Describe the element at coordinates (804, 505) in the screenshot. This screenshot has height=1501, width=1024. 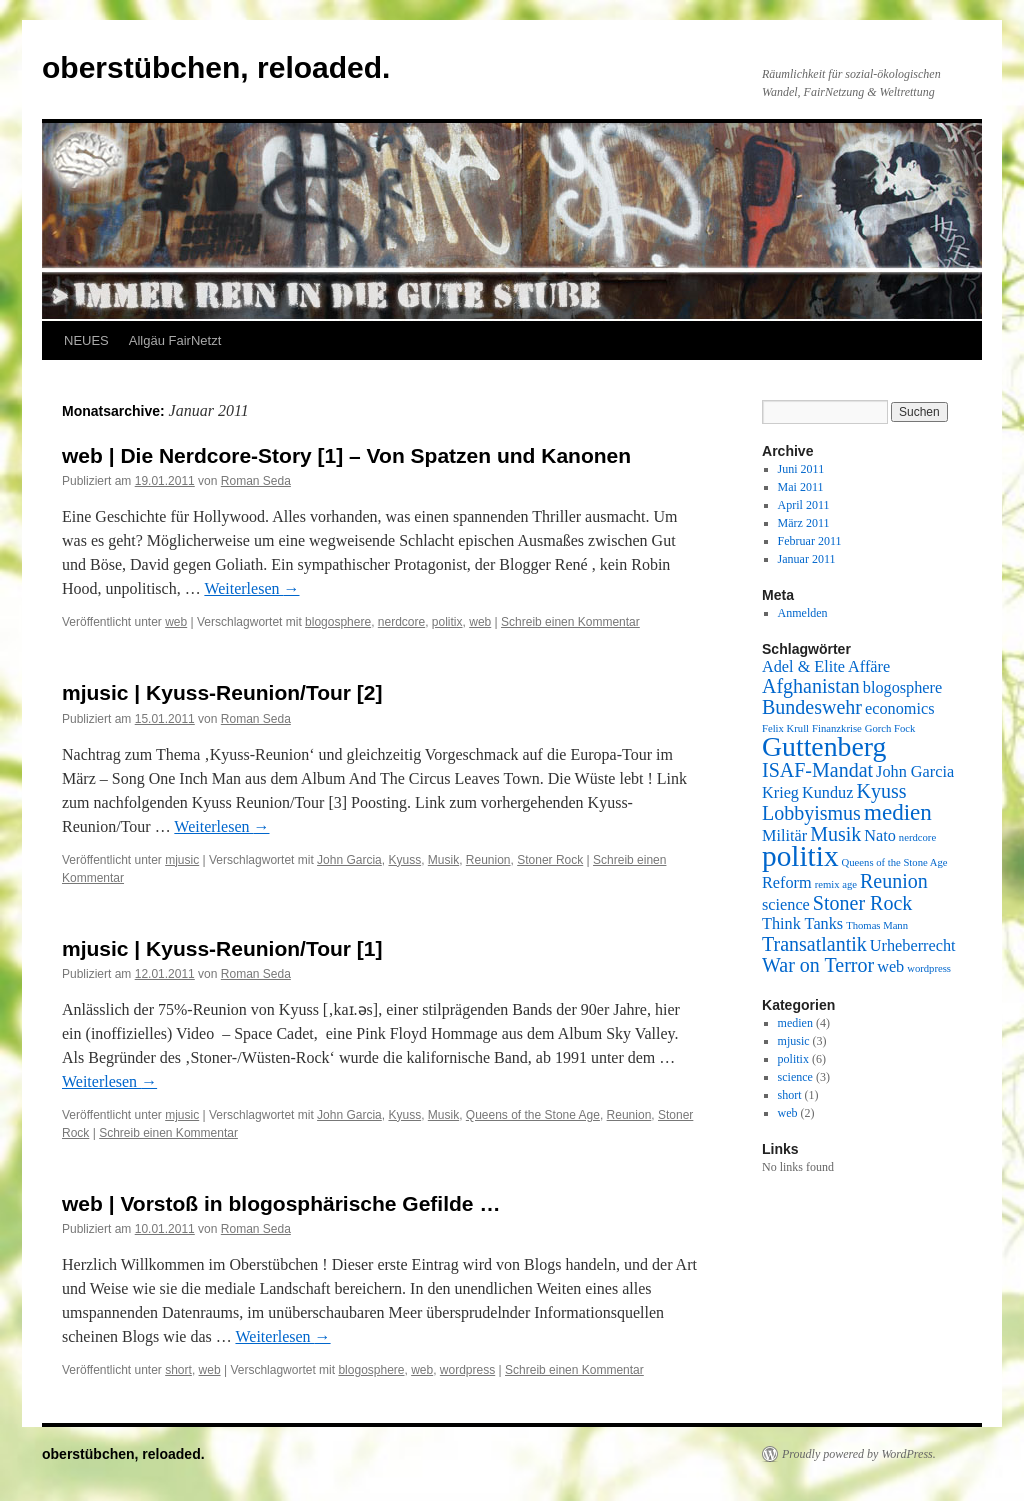
I see `April 2011` at that location.